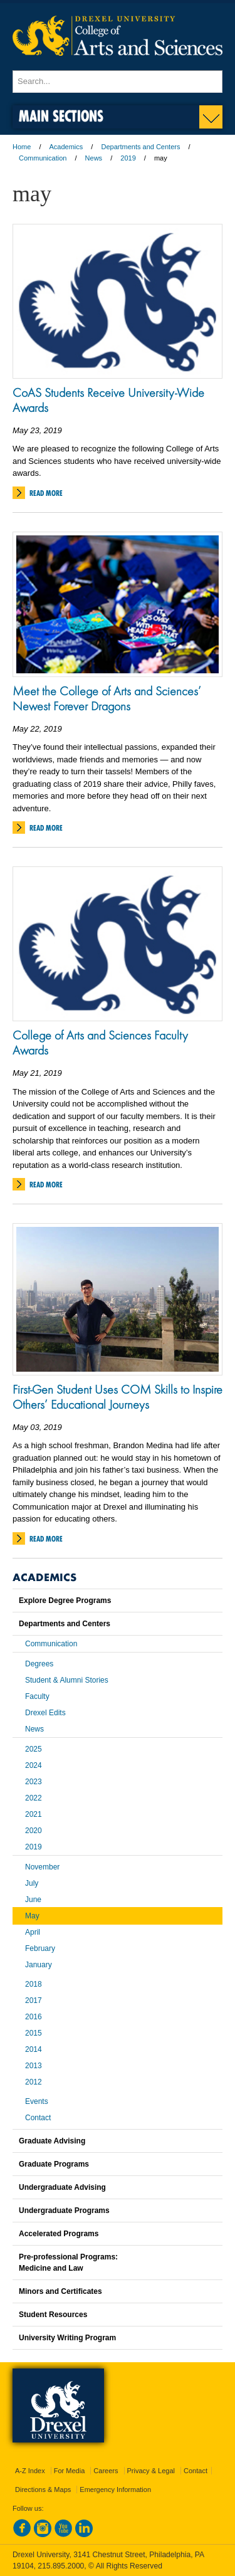  I want to click on Graduate Programs, so click(54, 2164).